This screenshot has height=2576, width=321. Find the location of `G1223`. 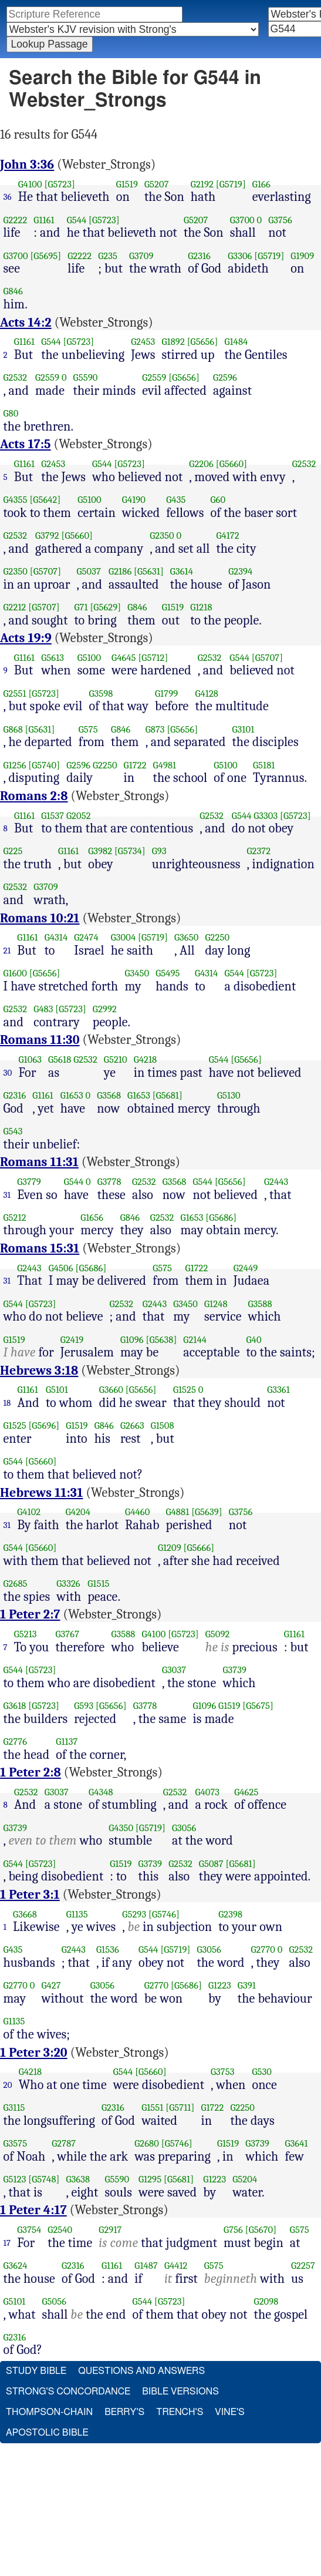

G1223 is located at coordinates (219, 1985).